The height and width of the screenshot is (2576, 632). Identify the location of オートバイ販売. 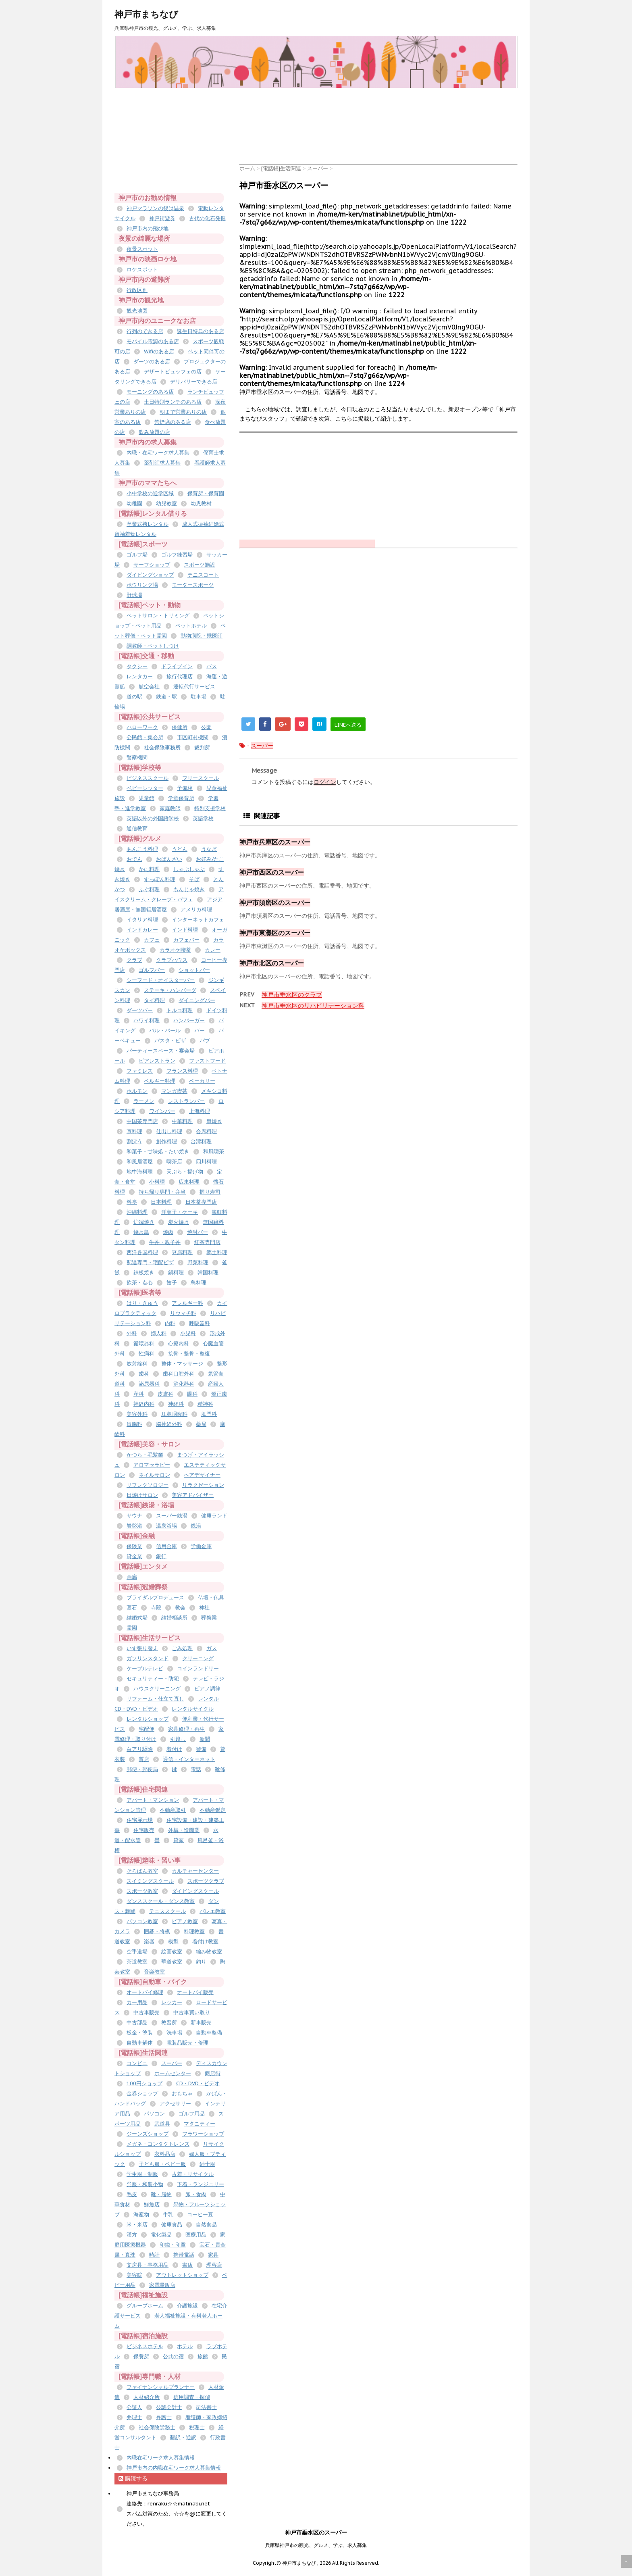
(195, 1992).